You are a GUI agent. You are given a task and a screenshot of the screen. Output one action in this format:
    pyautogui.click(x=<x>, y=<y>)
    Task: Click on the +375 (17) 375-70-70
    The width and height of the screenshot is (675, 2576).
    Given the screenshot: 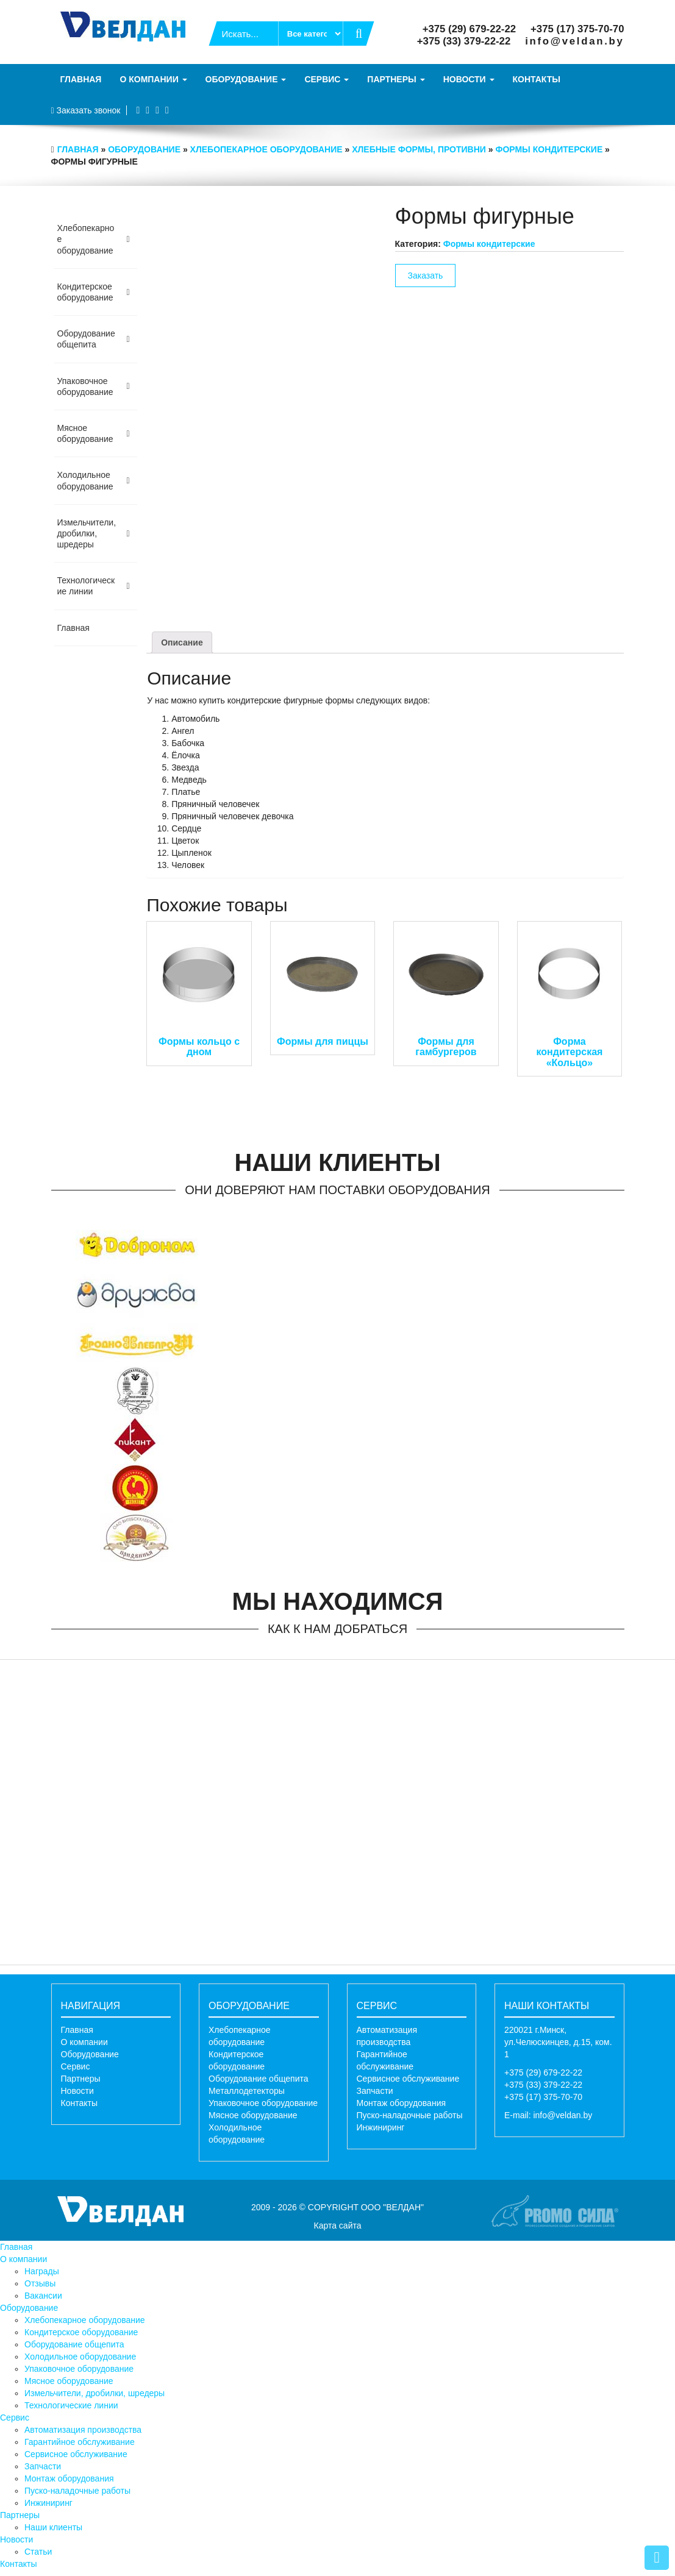 What is the action you would take?
    pyautogui.click(x=577, y=29)
    